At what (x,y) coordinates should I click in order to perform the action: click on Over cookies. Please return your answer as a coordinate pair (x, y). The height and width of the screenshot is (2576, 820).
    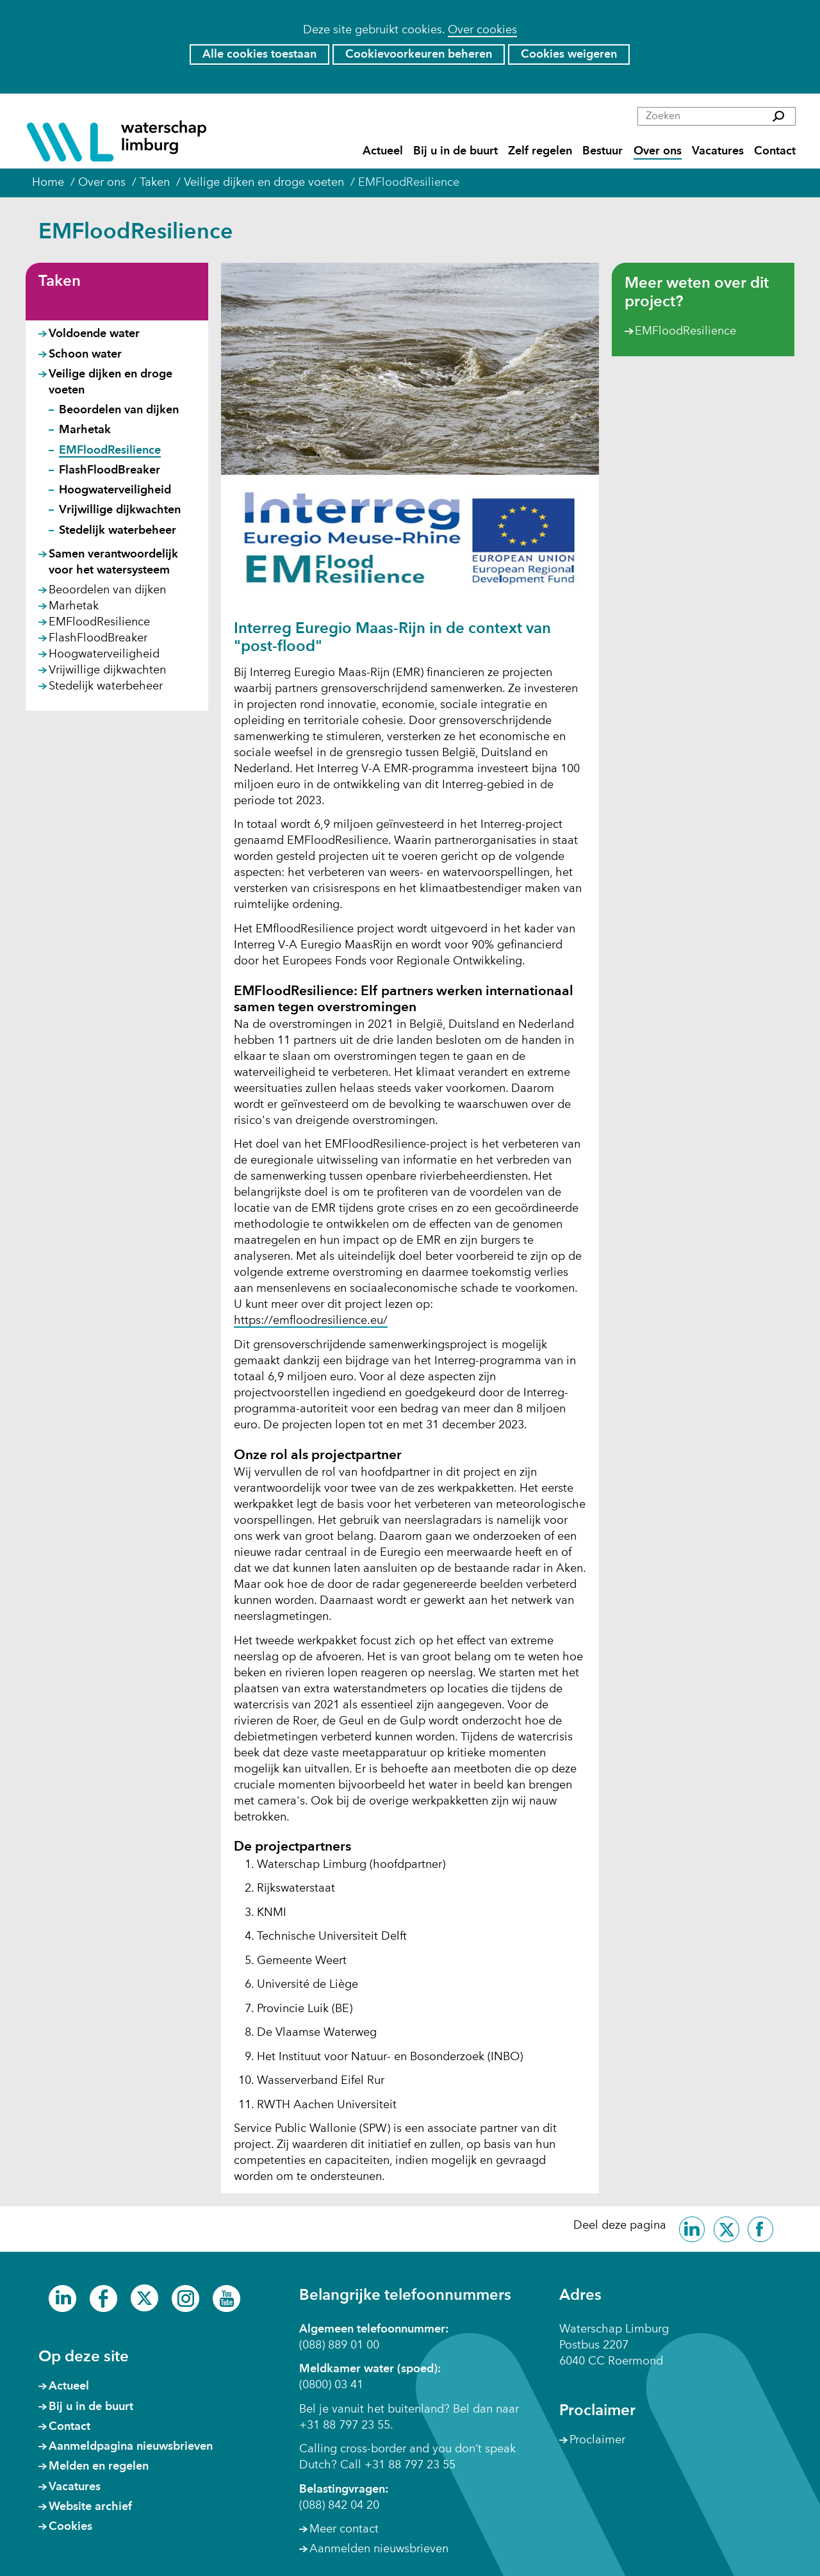
    Looking at the image, I should click on (482, 30).